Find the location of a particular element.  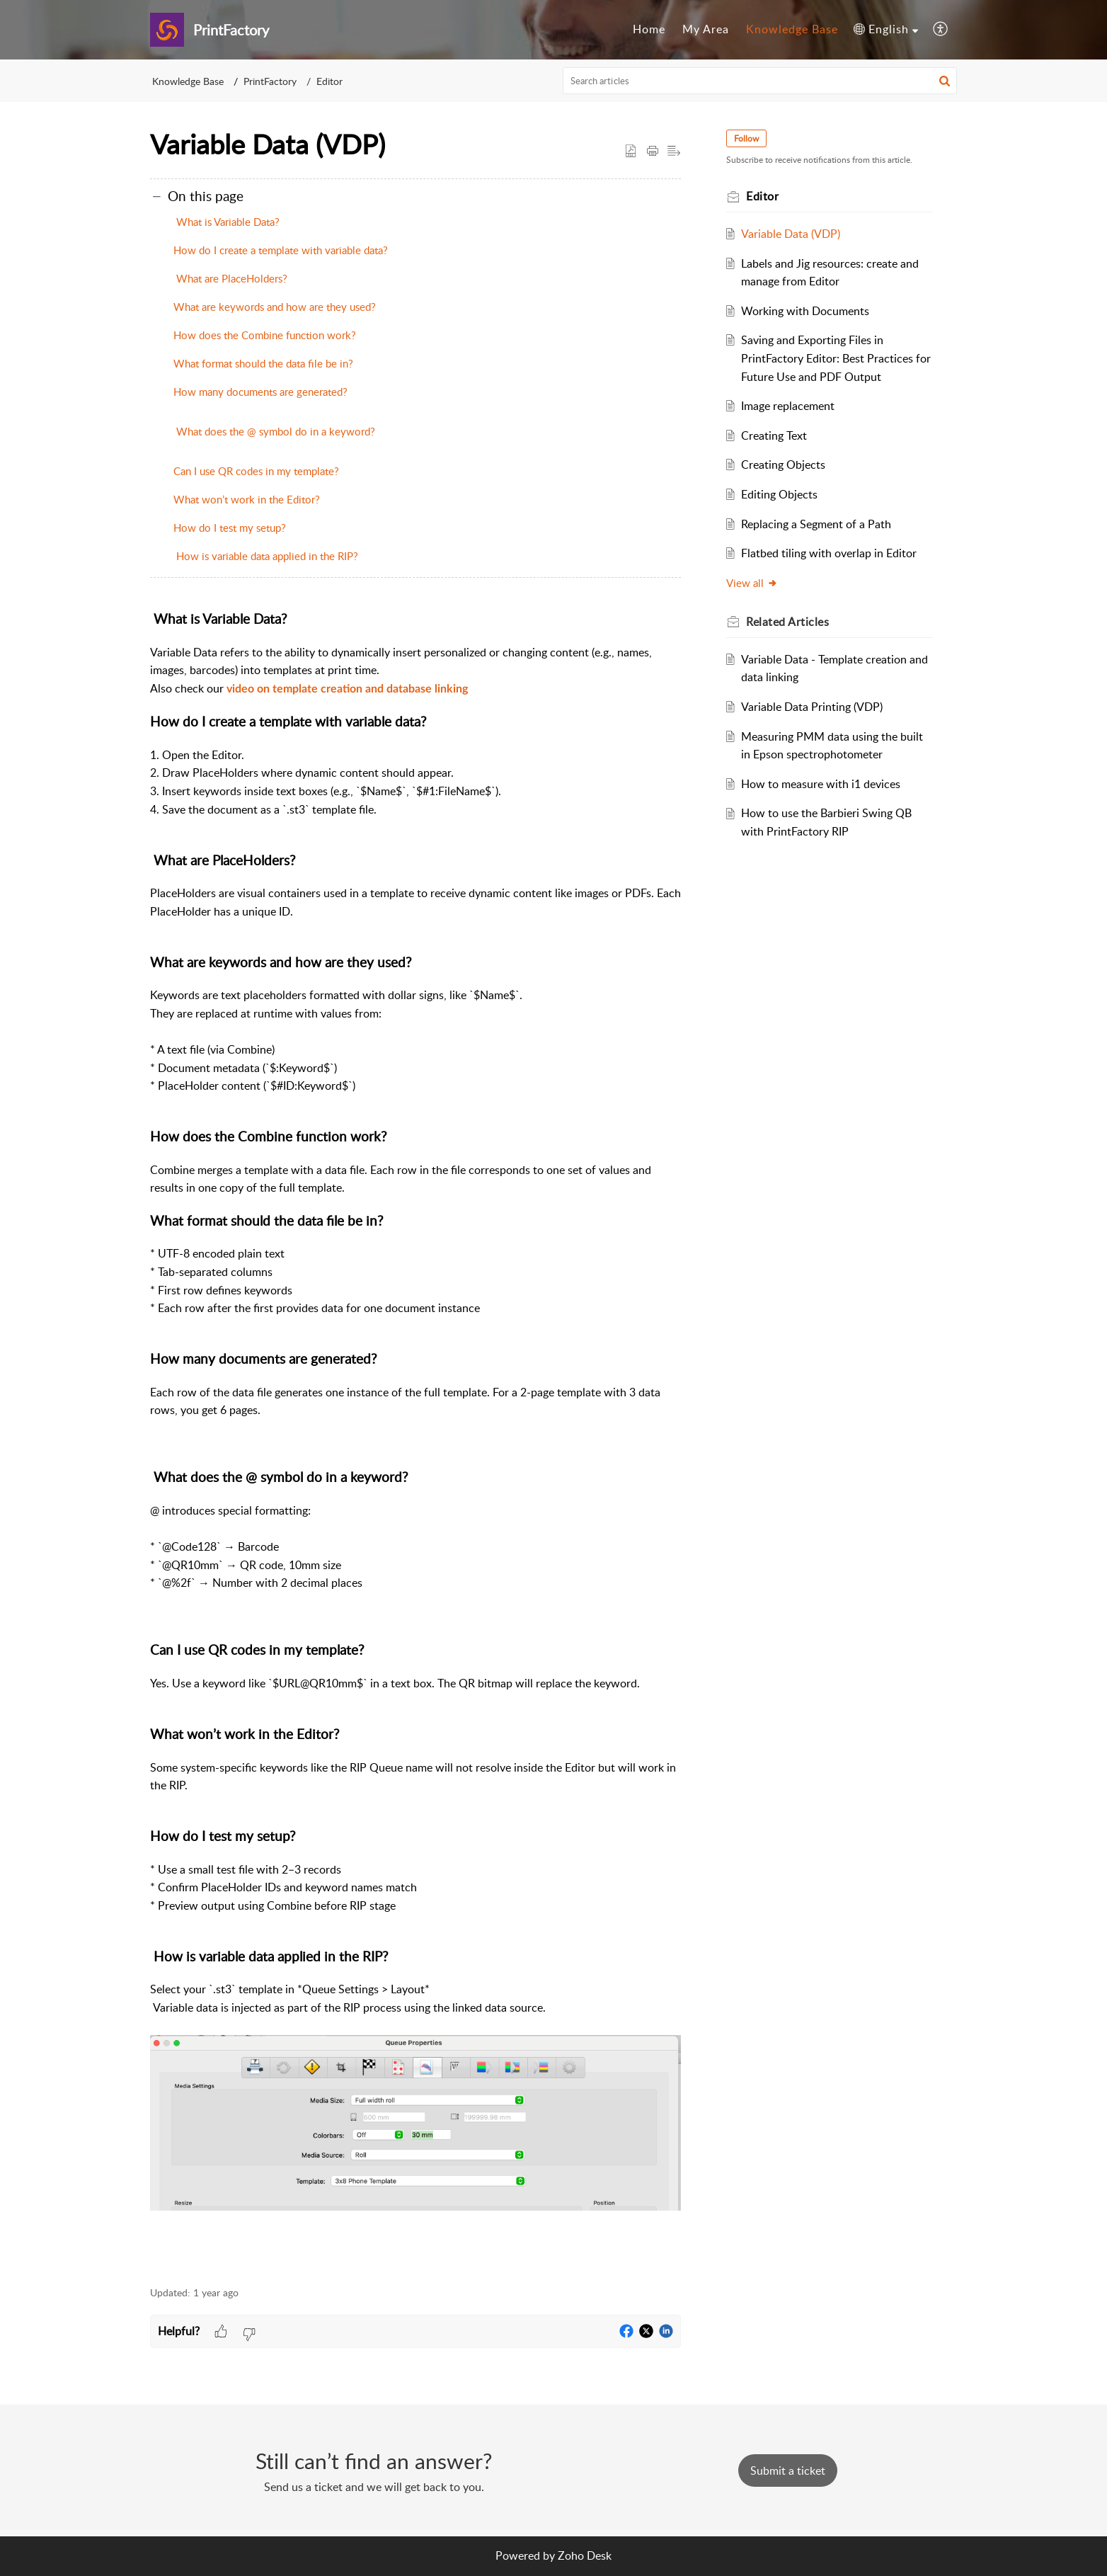

Creating Text is located at coordinates (774, 435).